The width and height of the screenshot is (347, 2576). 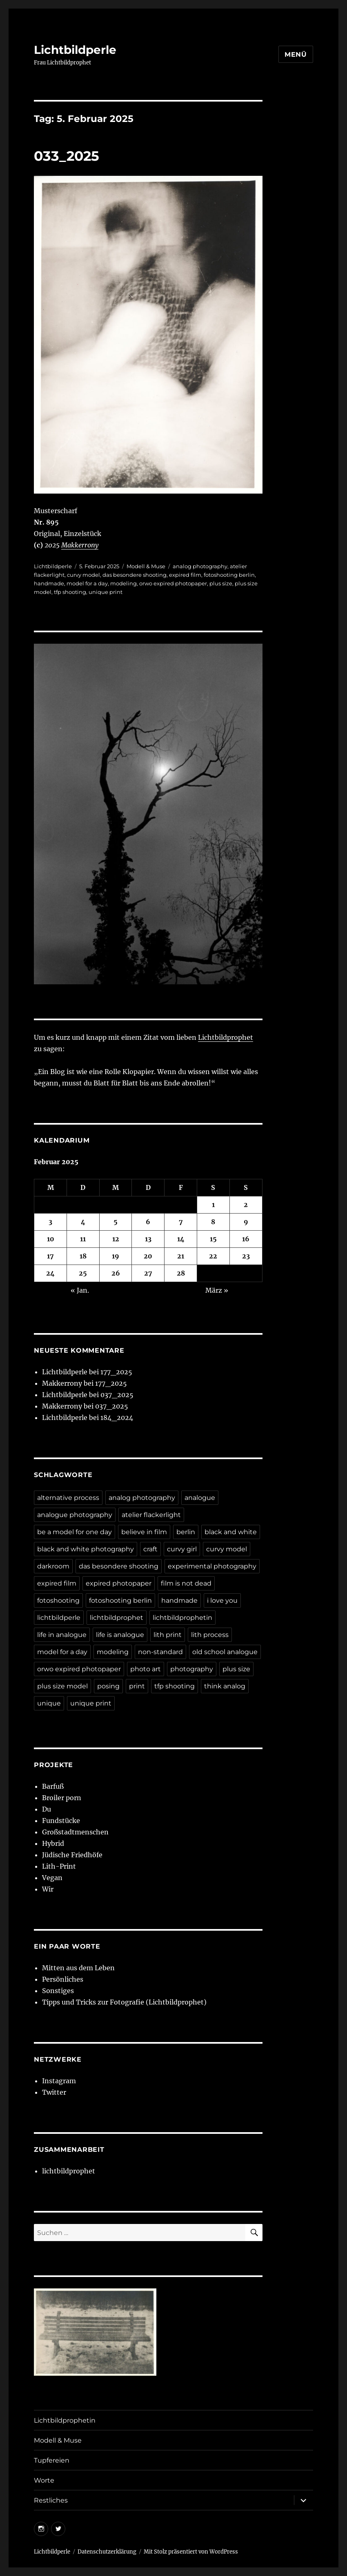 I want to click on posing, so click(x=108, y=1686).